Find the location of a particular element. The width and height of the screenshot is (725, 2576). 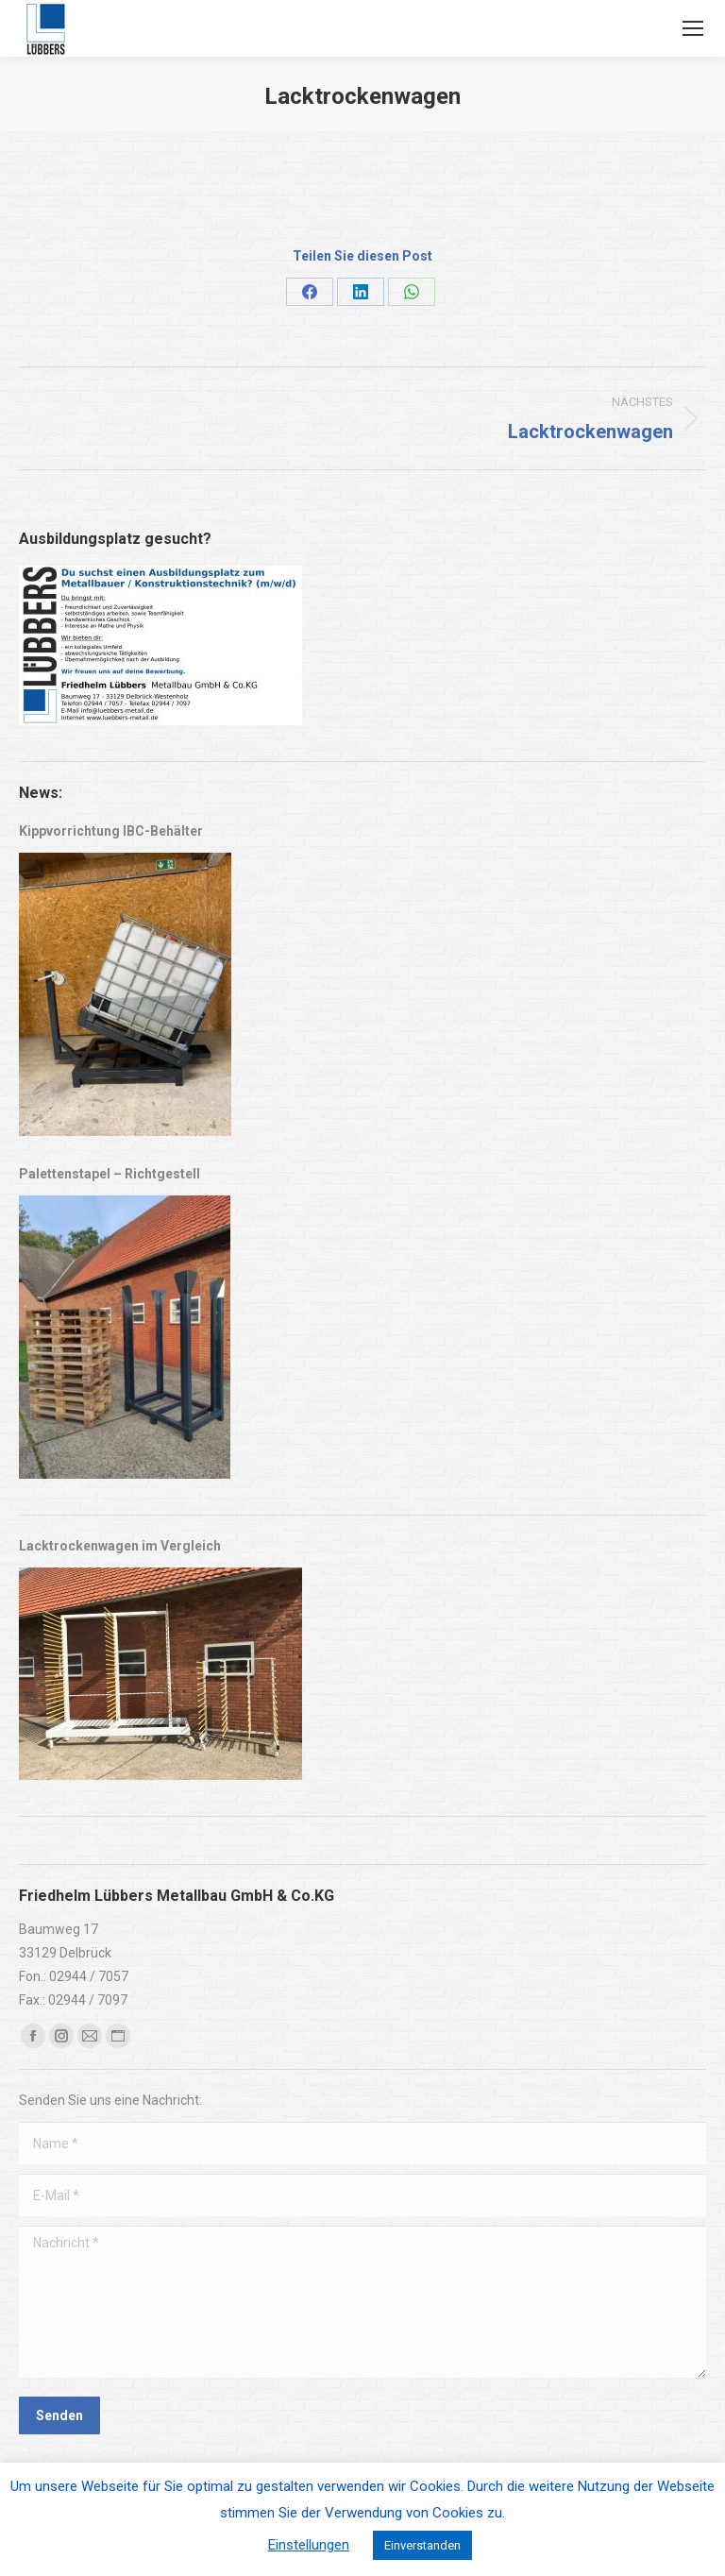

[Mobile menu icon] is located at coordinates (693, 28).